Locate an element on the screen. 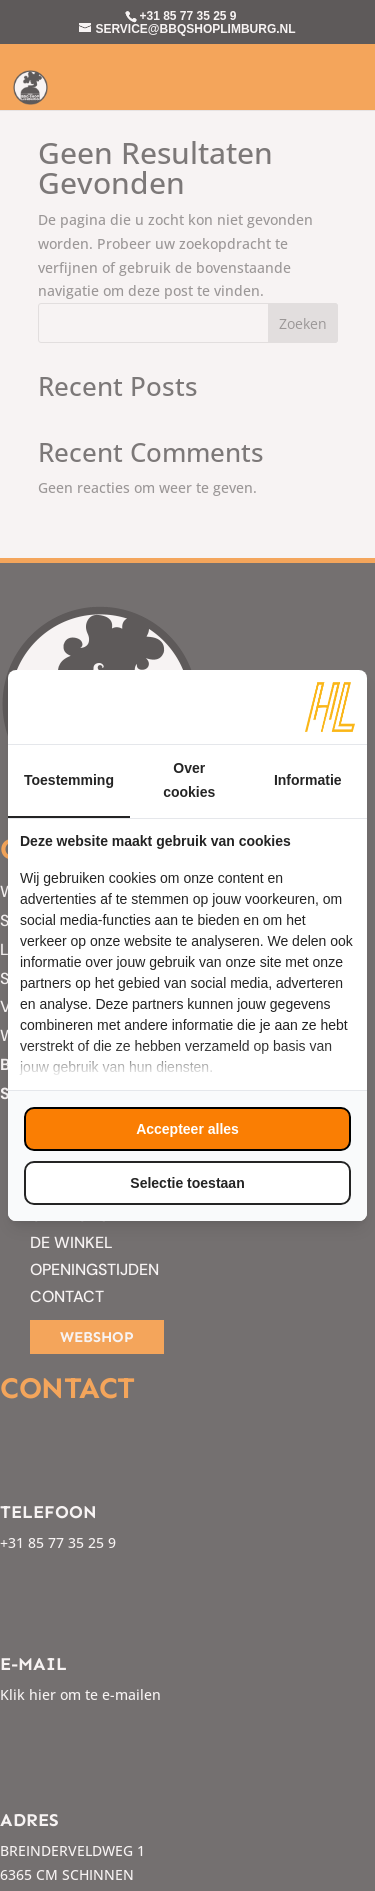 Image resolution: width=375 pixels, height=1891 pixels. [https://www.hl-marketing.nl/contact - opens in a new window] is located at coordinates (330, 707).